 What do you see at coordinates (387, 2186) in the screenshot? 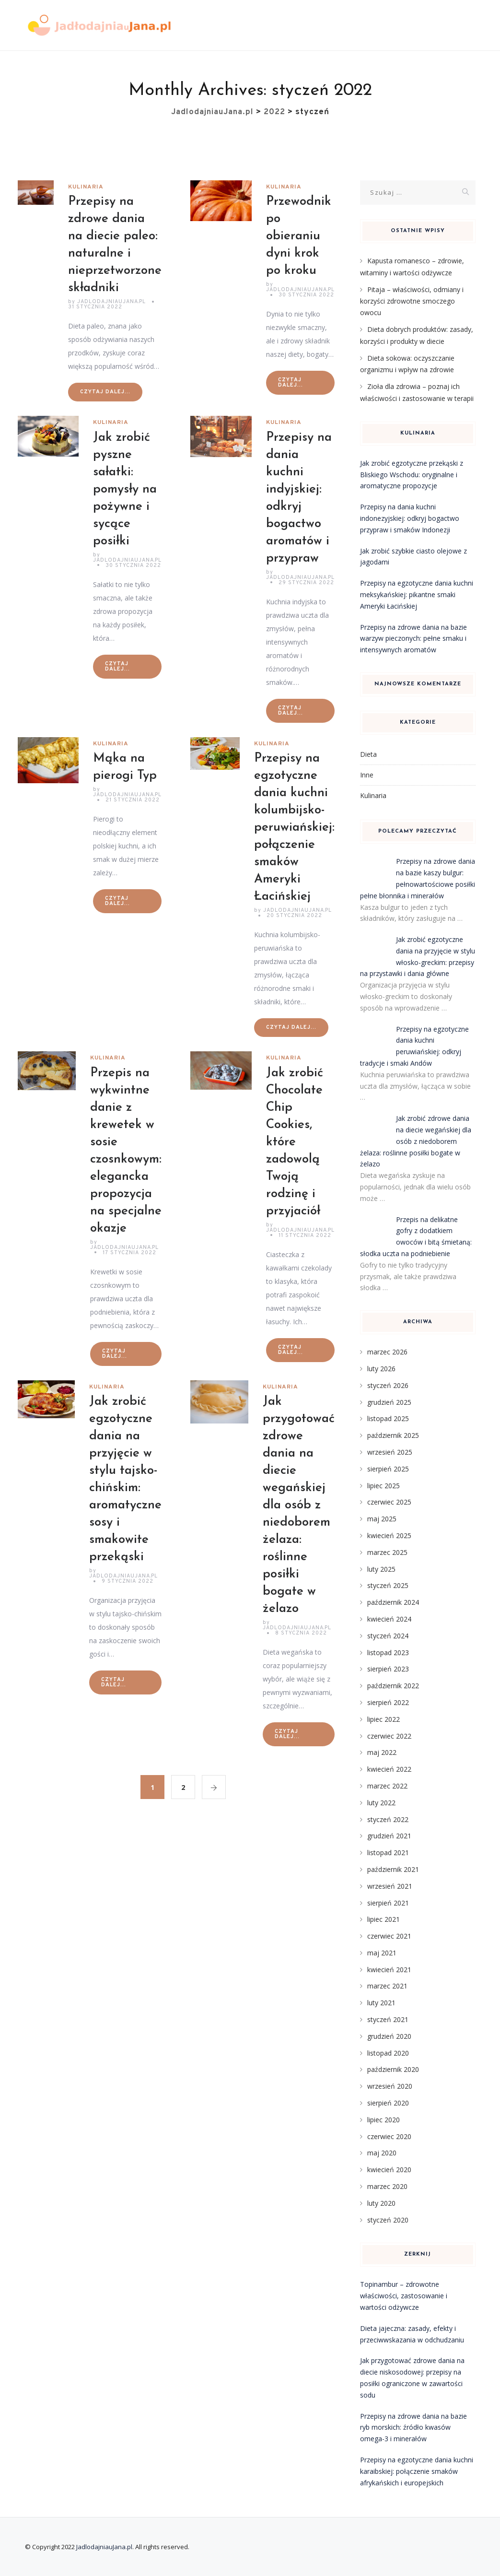
I see `marzec 2020` at bounding box center [387, 2186].